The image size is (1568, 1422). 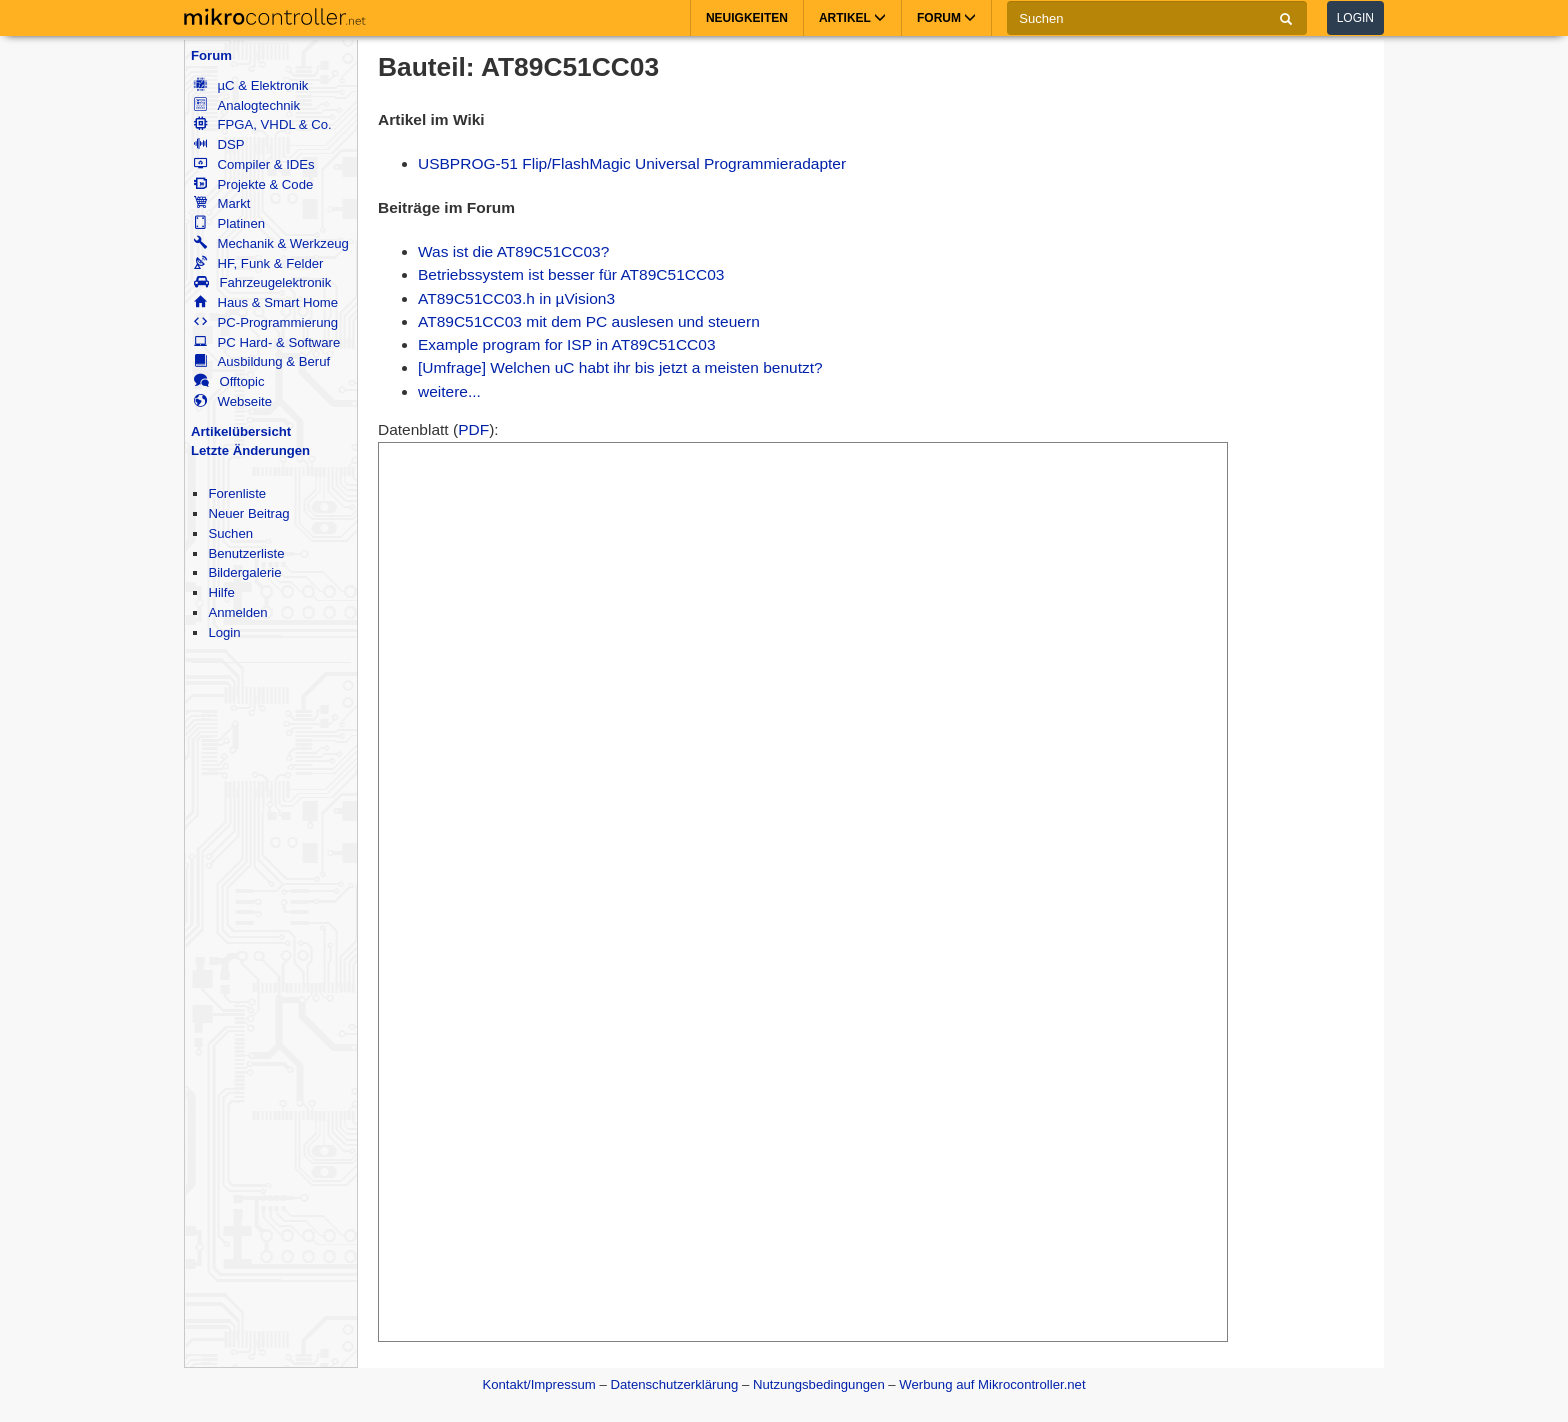 I want to click on Nutzungsbedingungen, so click(x=819, y=1384).